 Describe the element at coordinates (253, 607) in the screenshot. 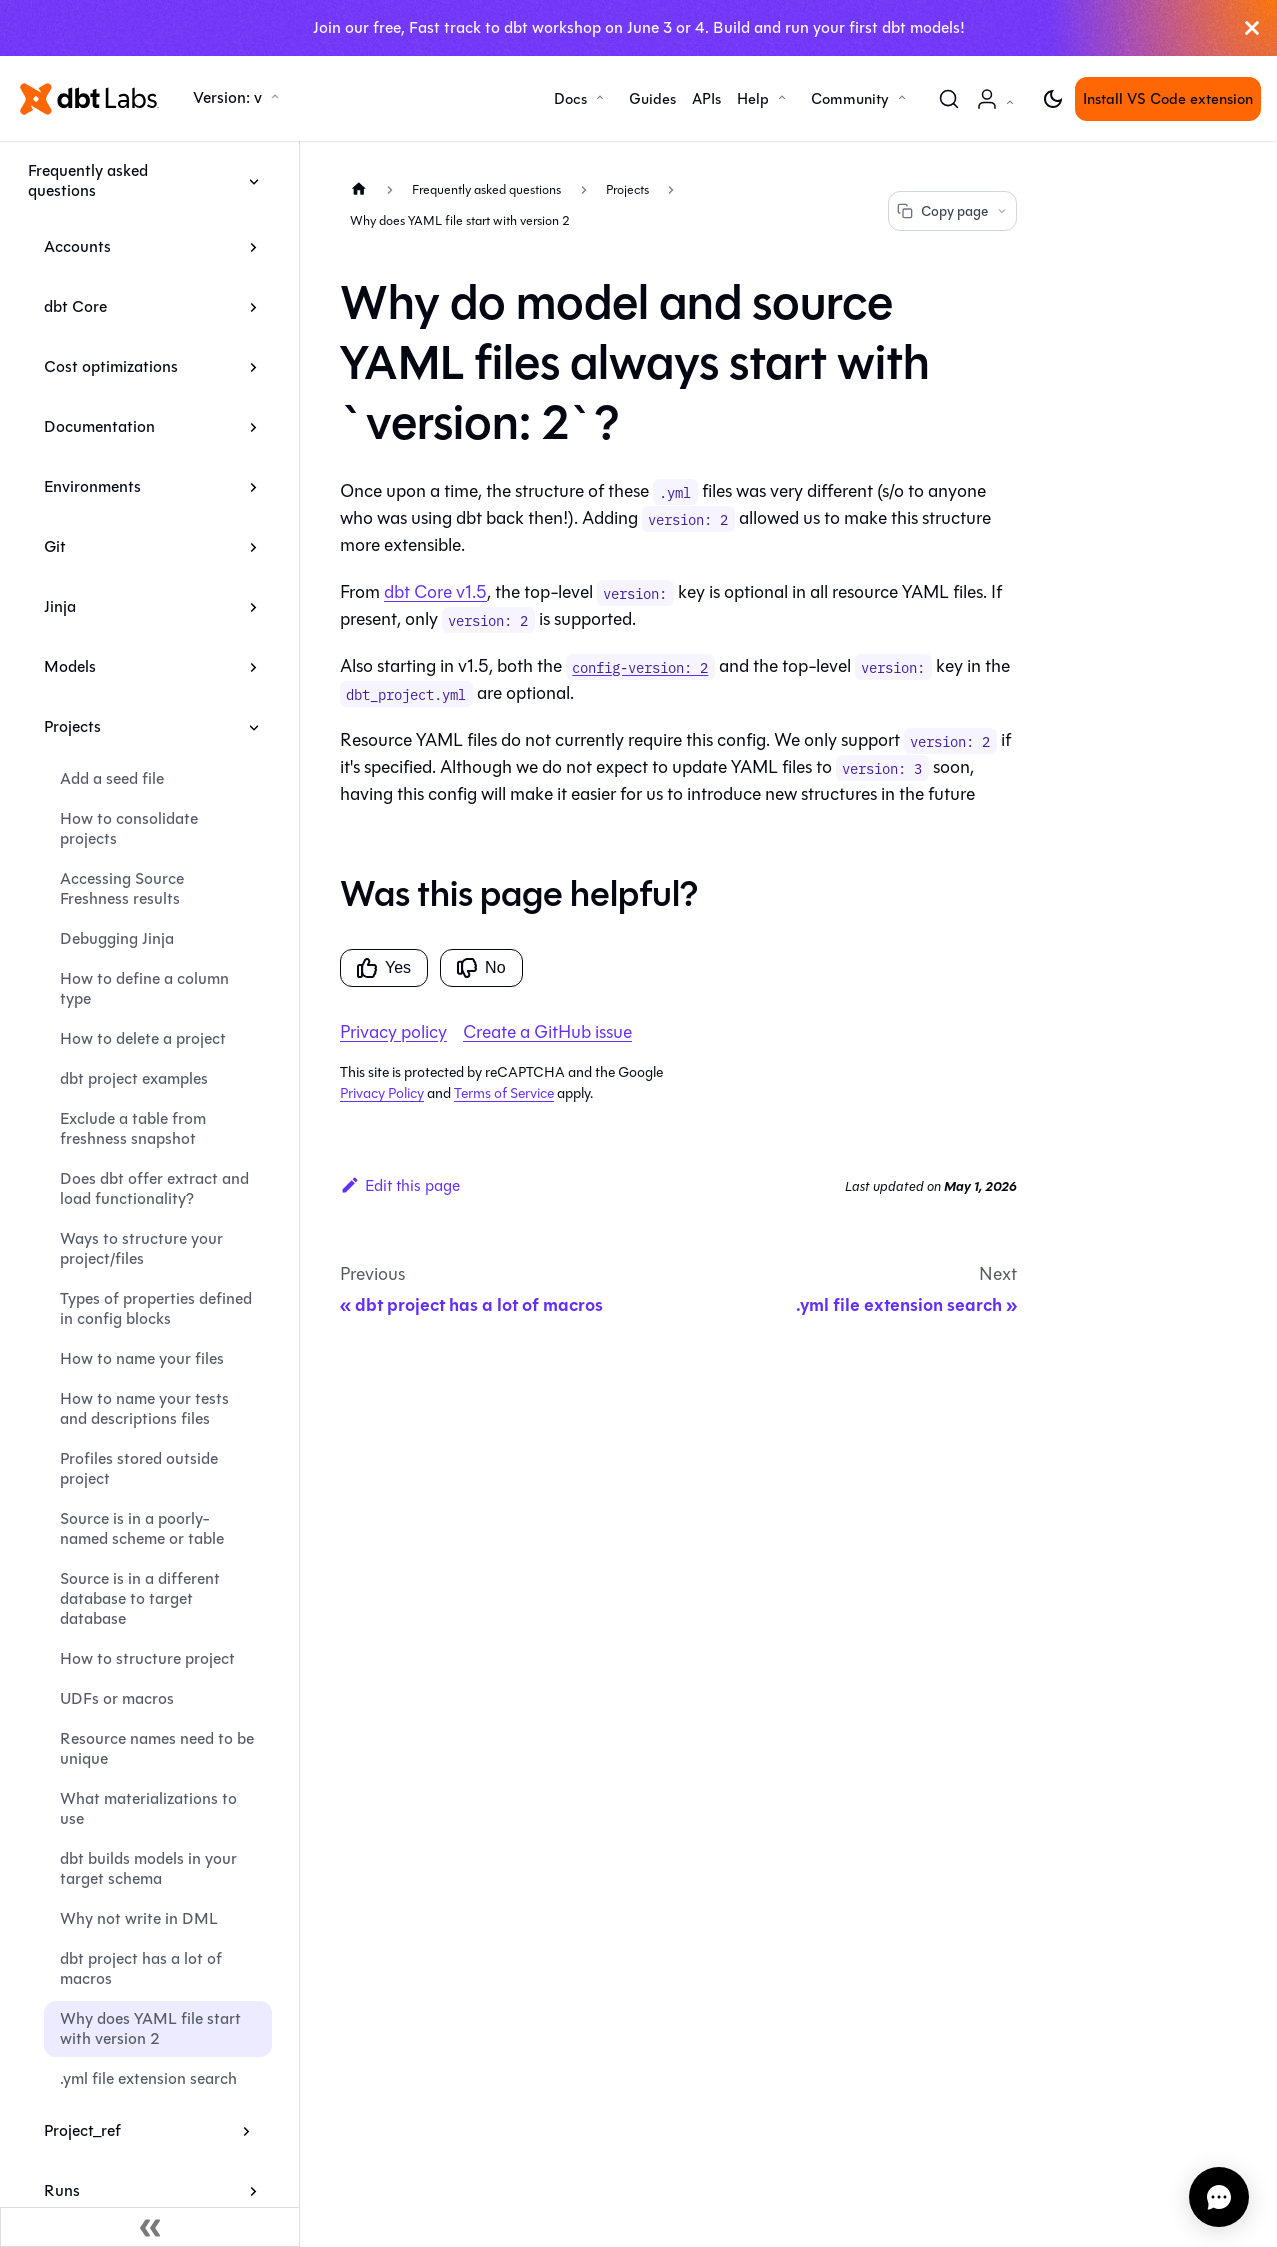

I see `[Expand sidebar category 'Jinja']` at that location.